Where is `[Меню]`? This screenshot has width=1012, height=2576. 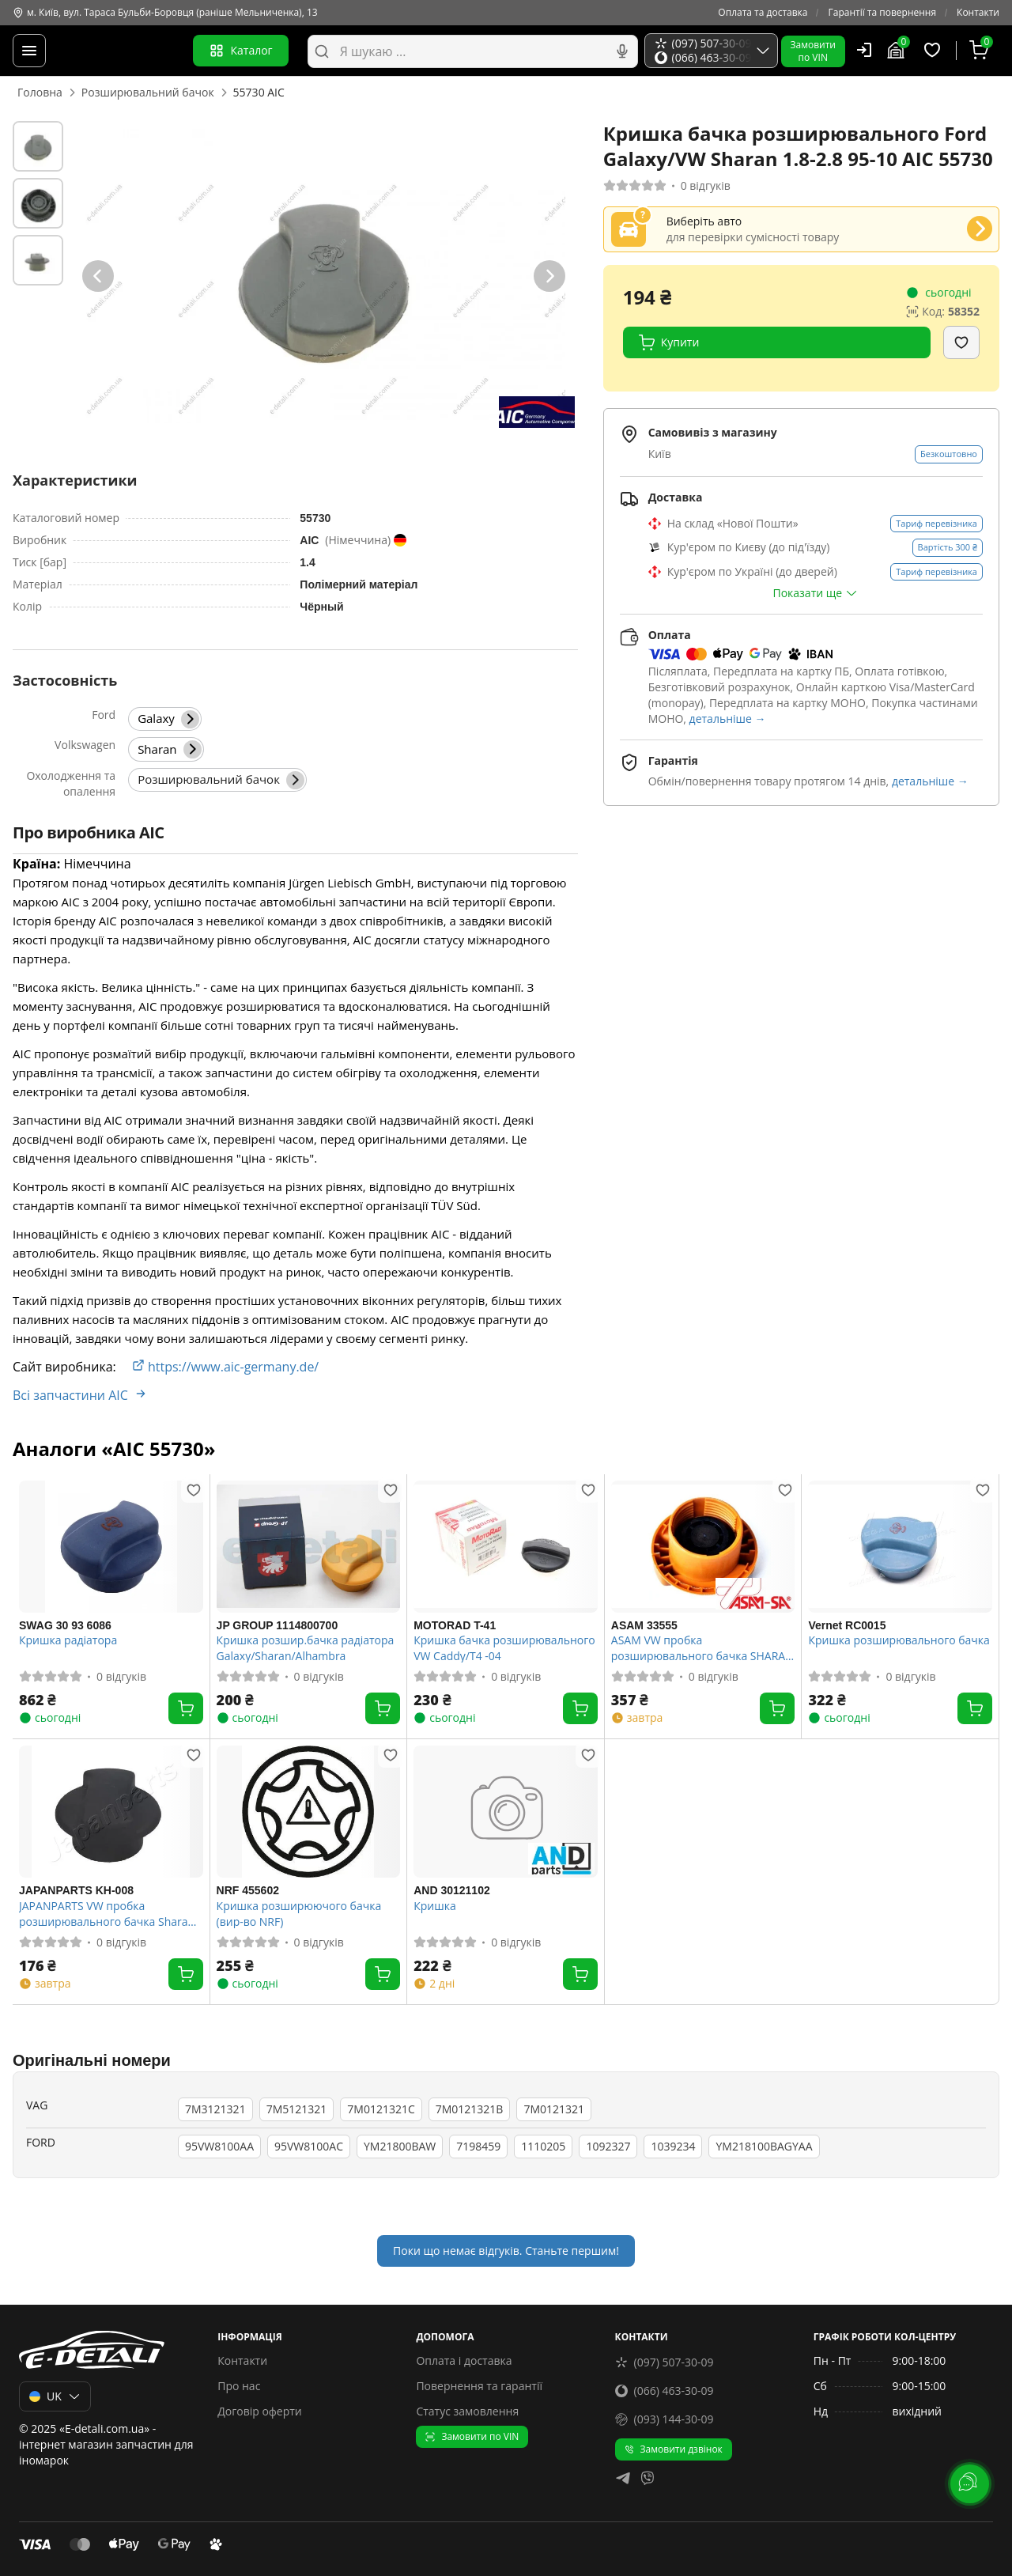 [Меню] is located at coordinates (29, 50).